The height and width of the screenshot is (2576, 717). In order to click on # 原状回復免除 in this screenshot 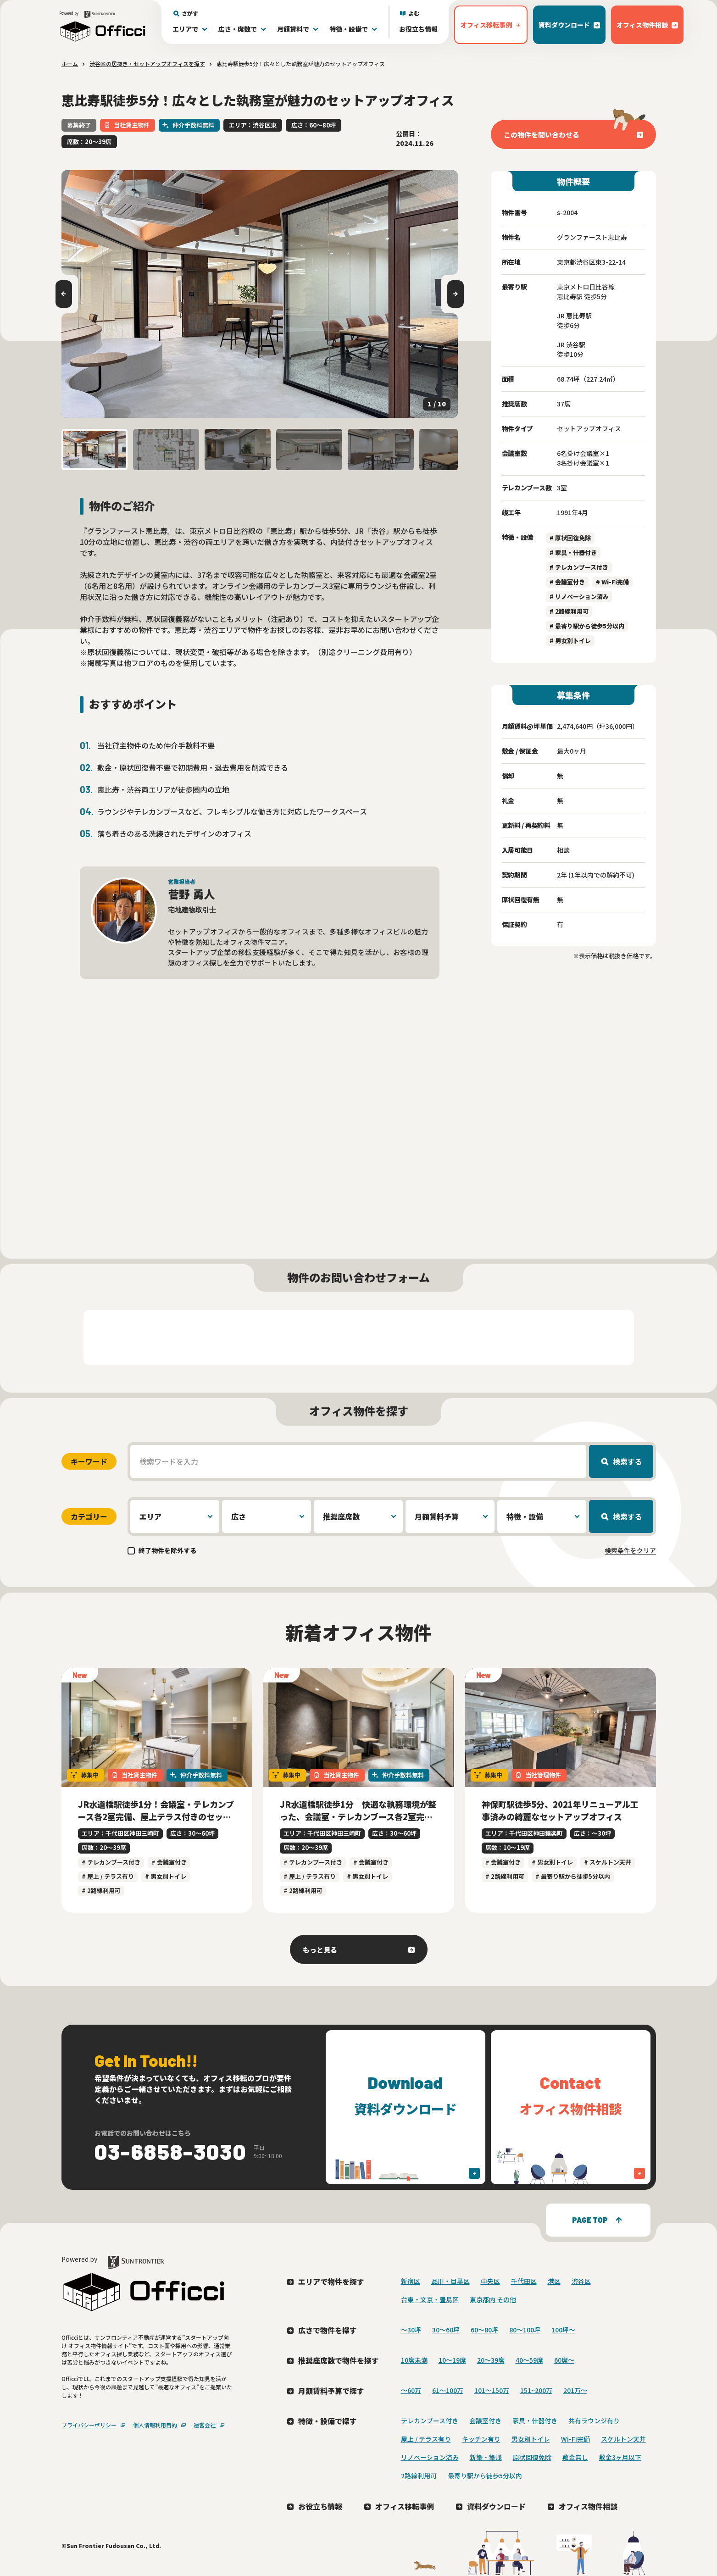, I will do `click(570, 537)`.